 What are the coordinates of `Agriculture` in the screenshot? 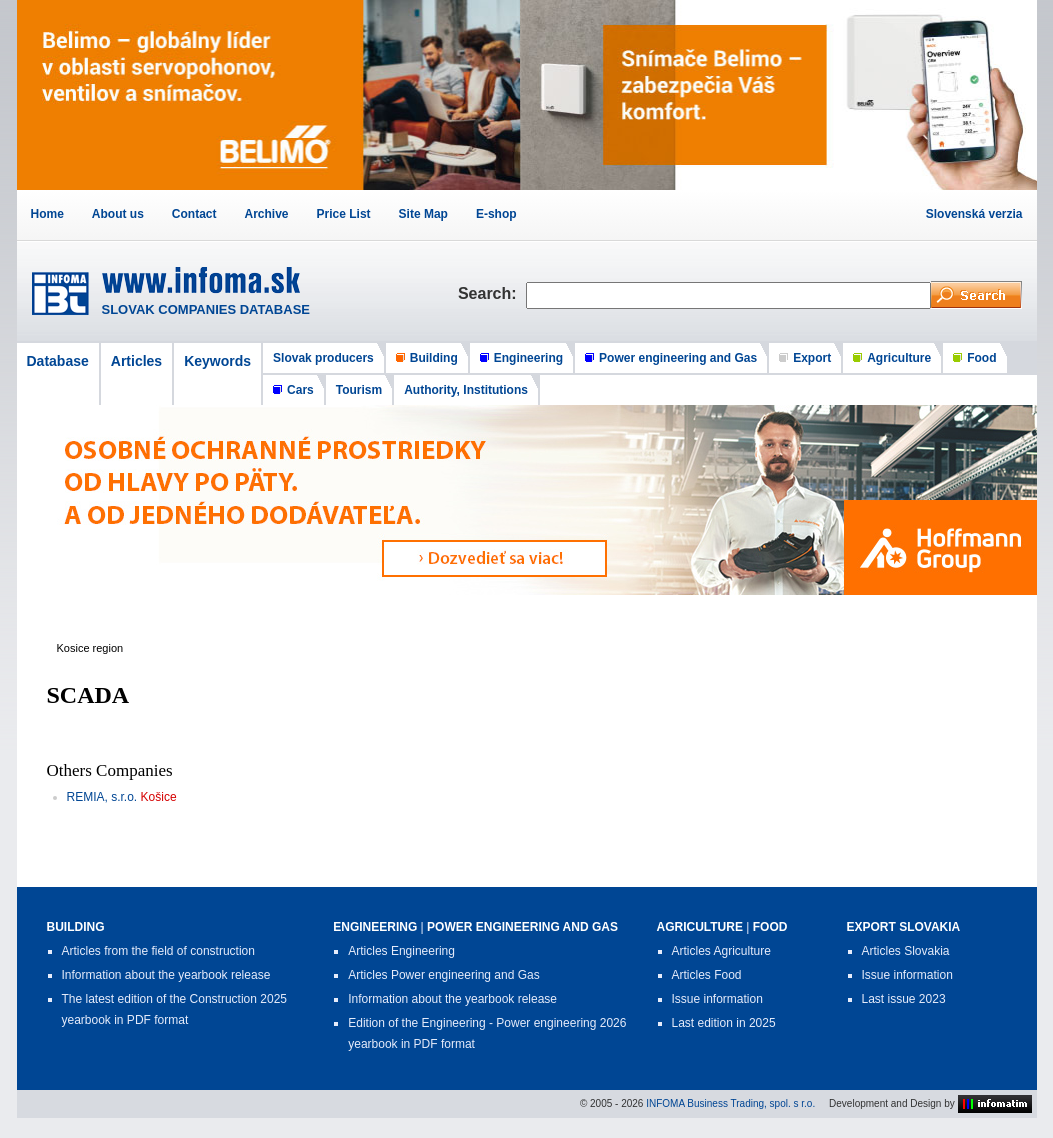 It's located at (899, 358).